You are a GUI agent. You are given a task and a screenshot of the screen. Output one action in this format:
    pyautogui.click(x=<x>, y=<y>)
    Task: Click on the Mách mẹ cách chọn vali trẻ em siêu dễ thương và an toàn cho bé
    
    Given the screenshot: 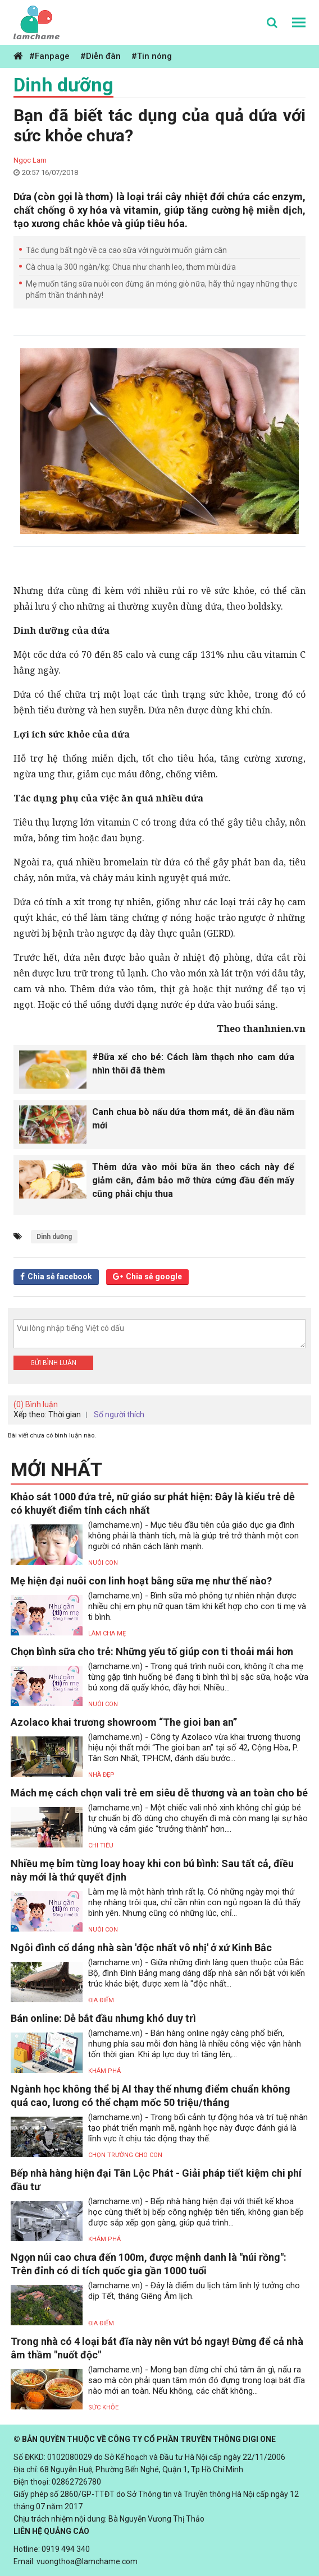 What is the action you would take?
    pyautogui.click(x=159, y=1793)
    